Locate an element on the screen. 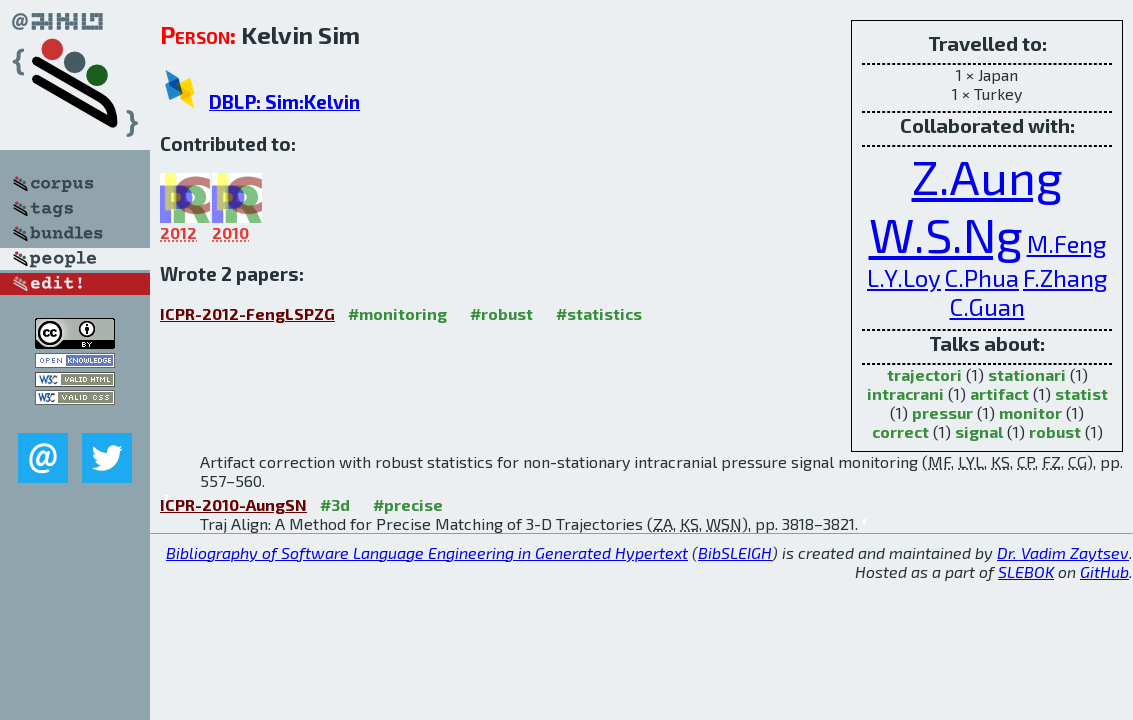 This screenshot has width=1133, height=720. C.Phua is located at coordinates (982, 277).